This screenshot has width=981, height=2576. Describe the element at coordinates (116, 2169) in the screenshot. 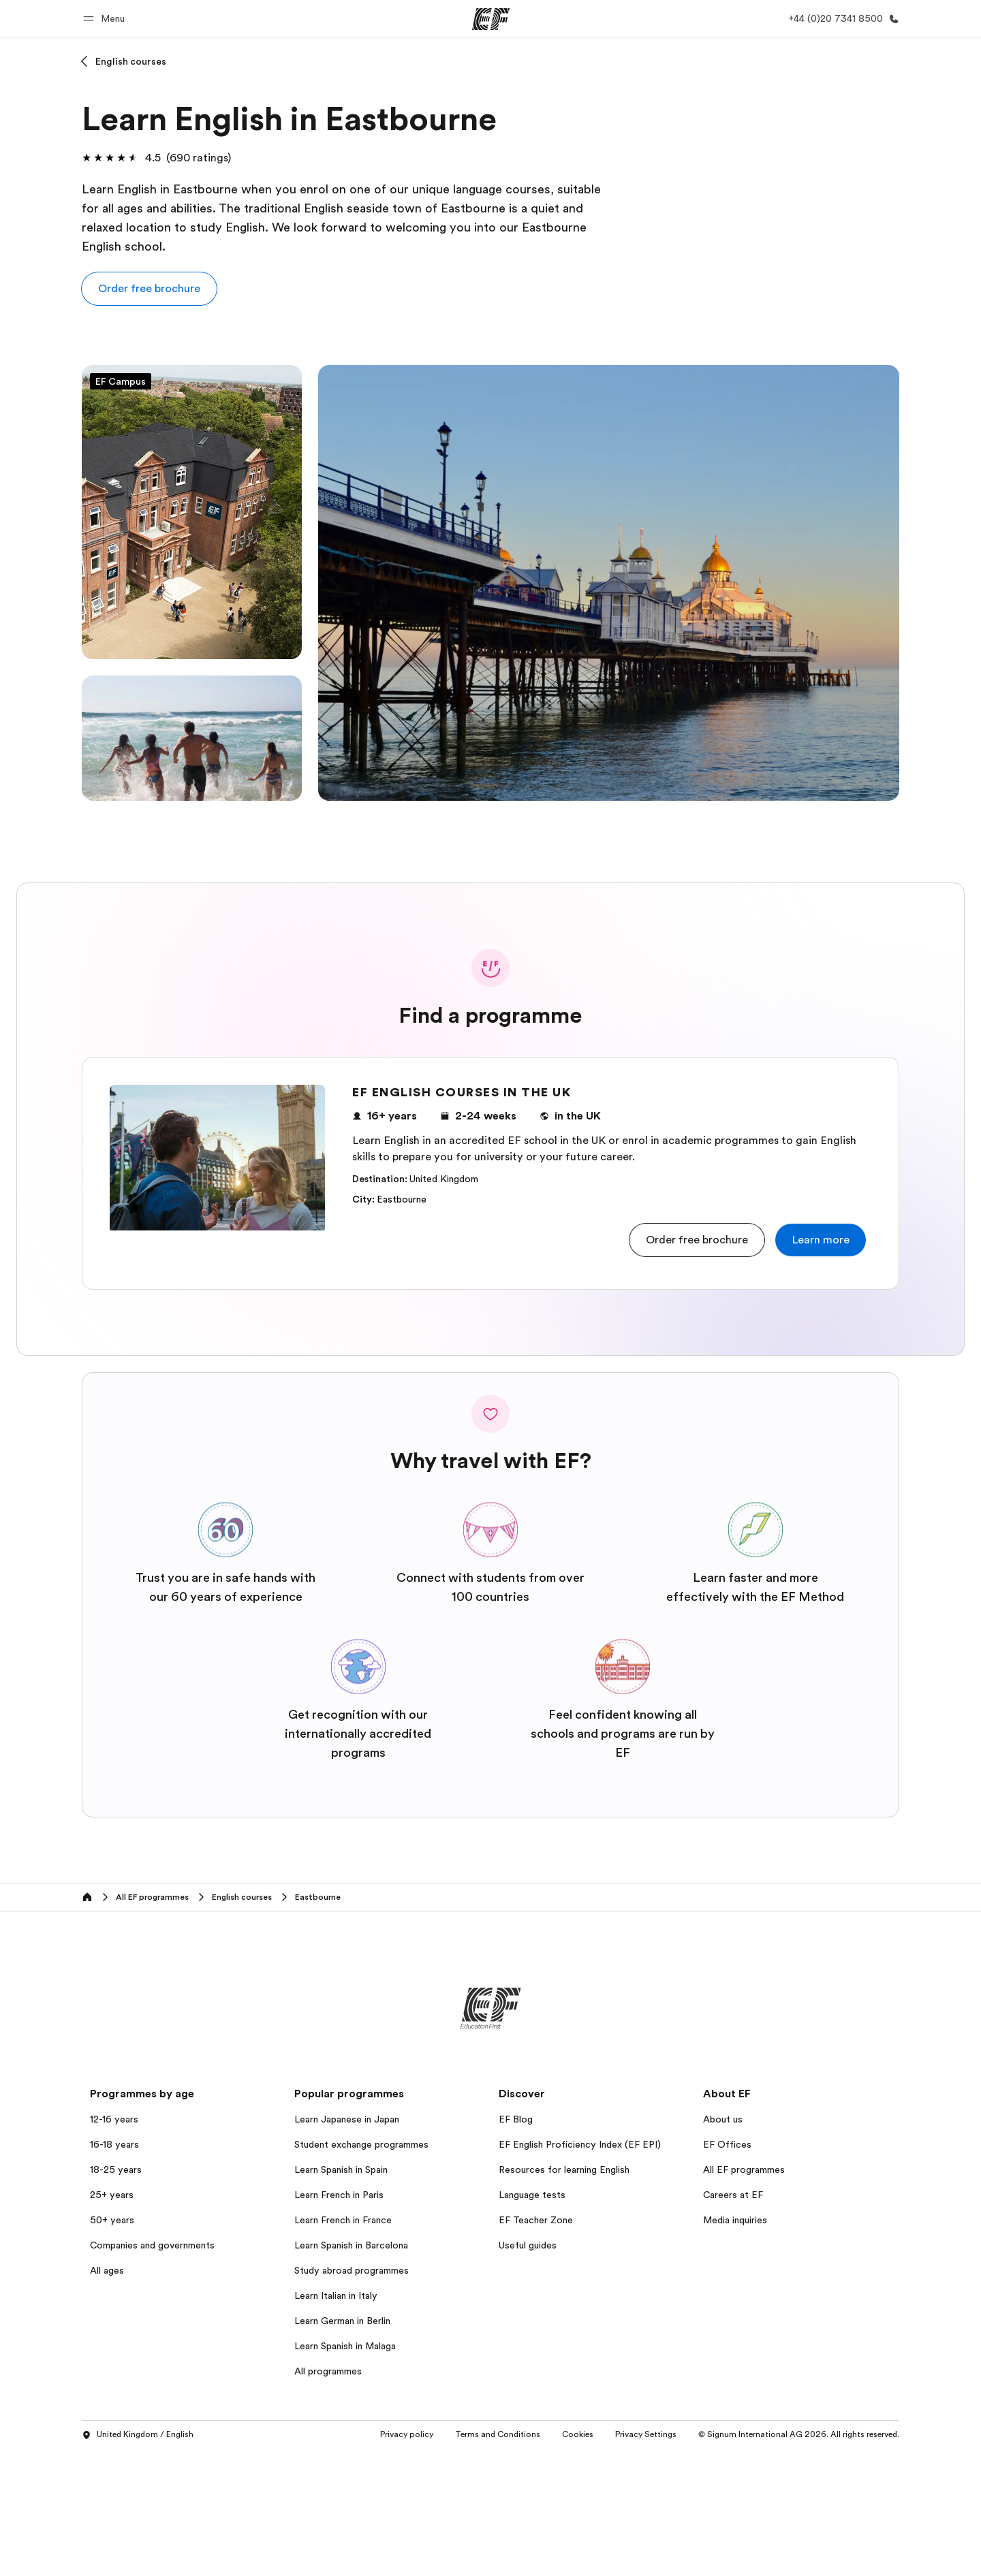

I see `18-25 years` at that location.